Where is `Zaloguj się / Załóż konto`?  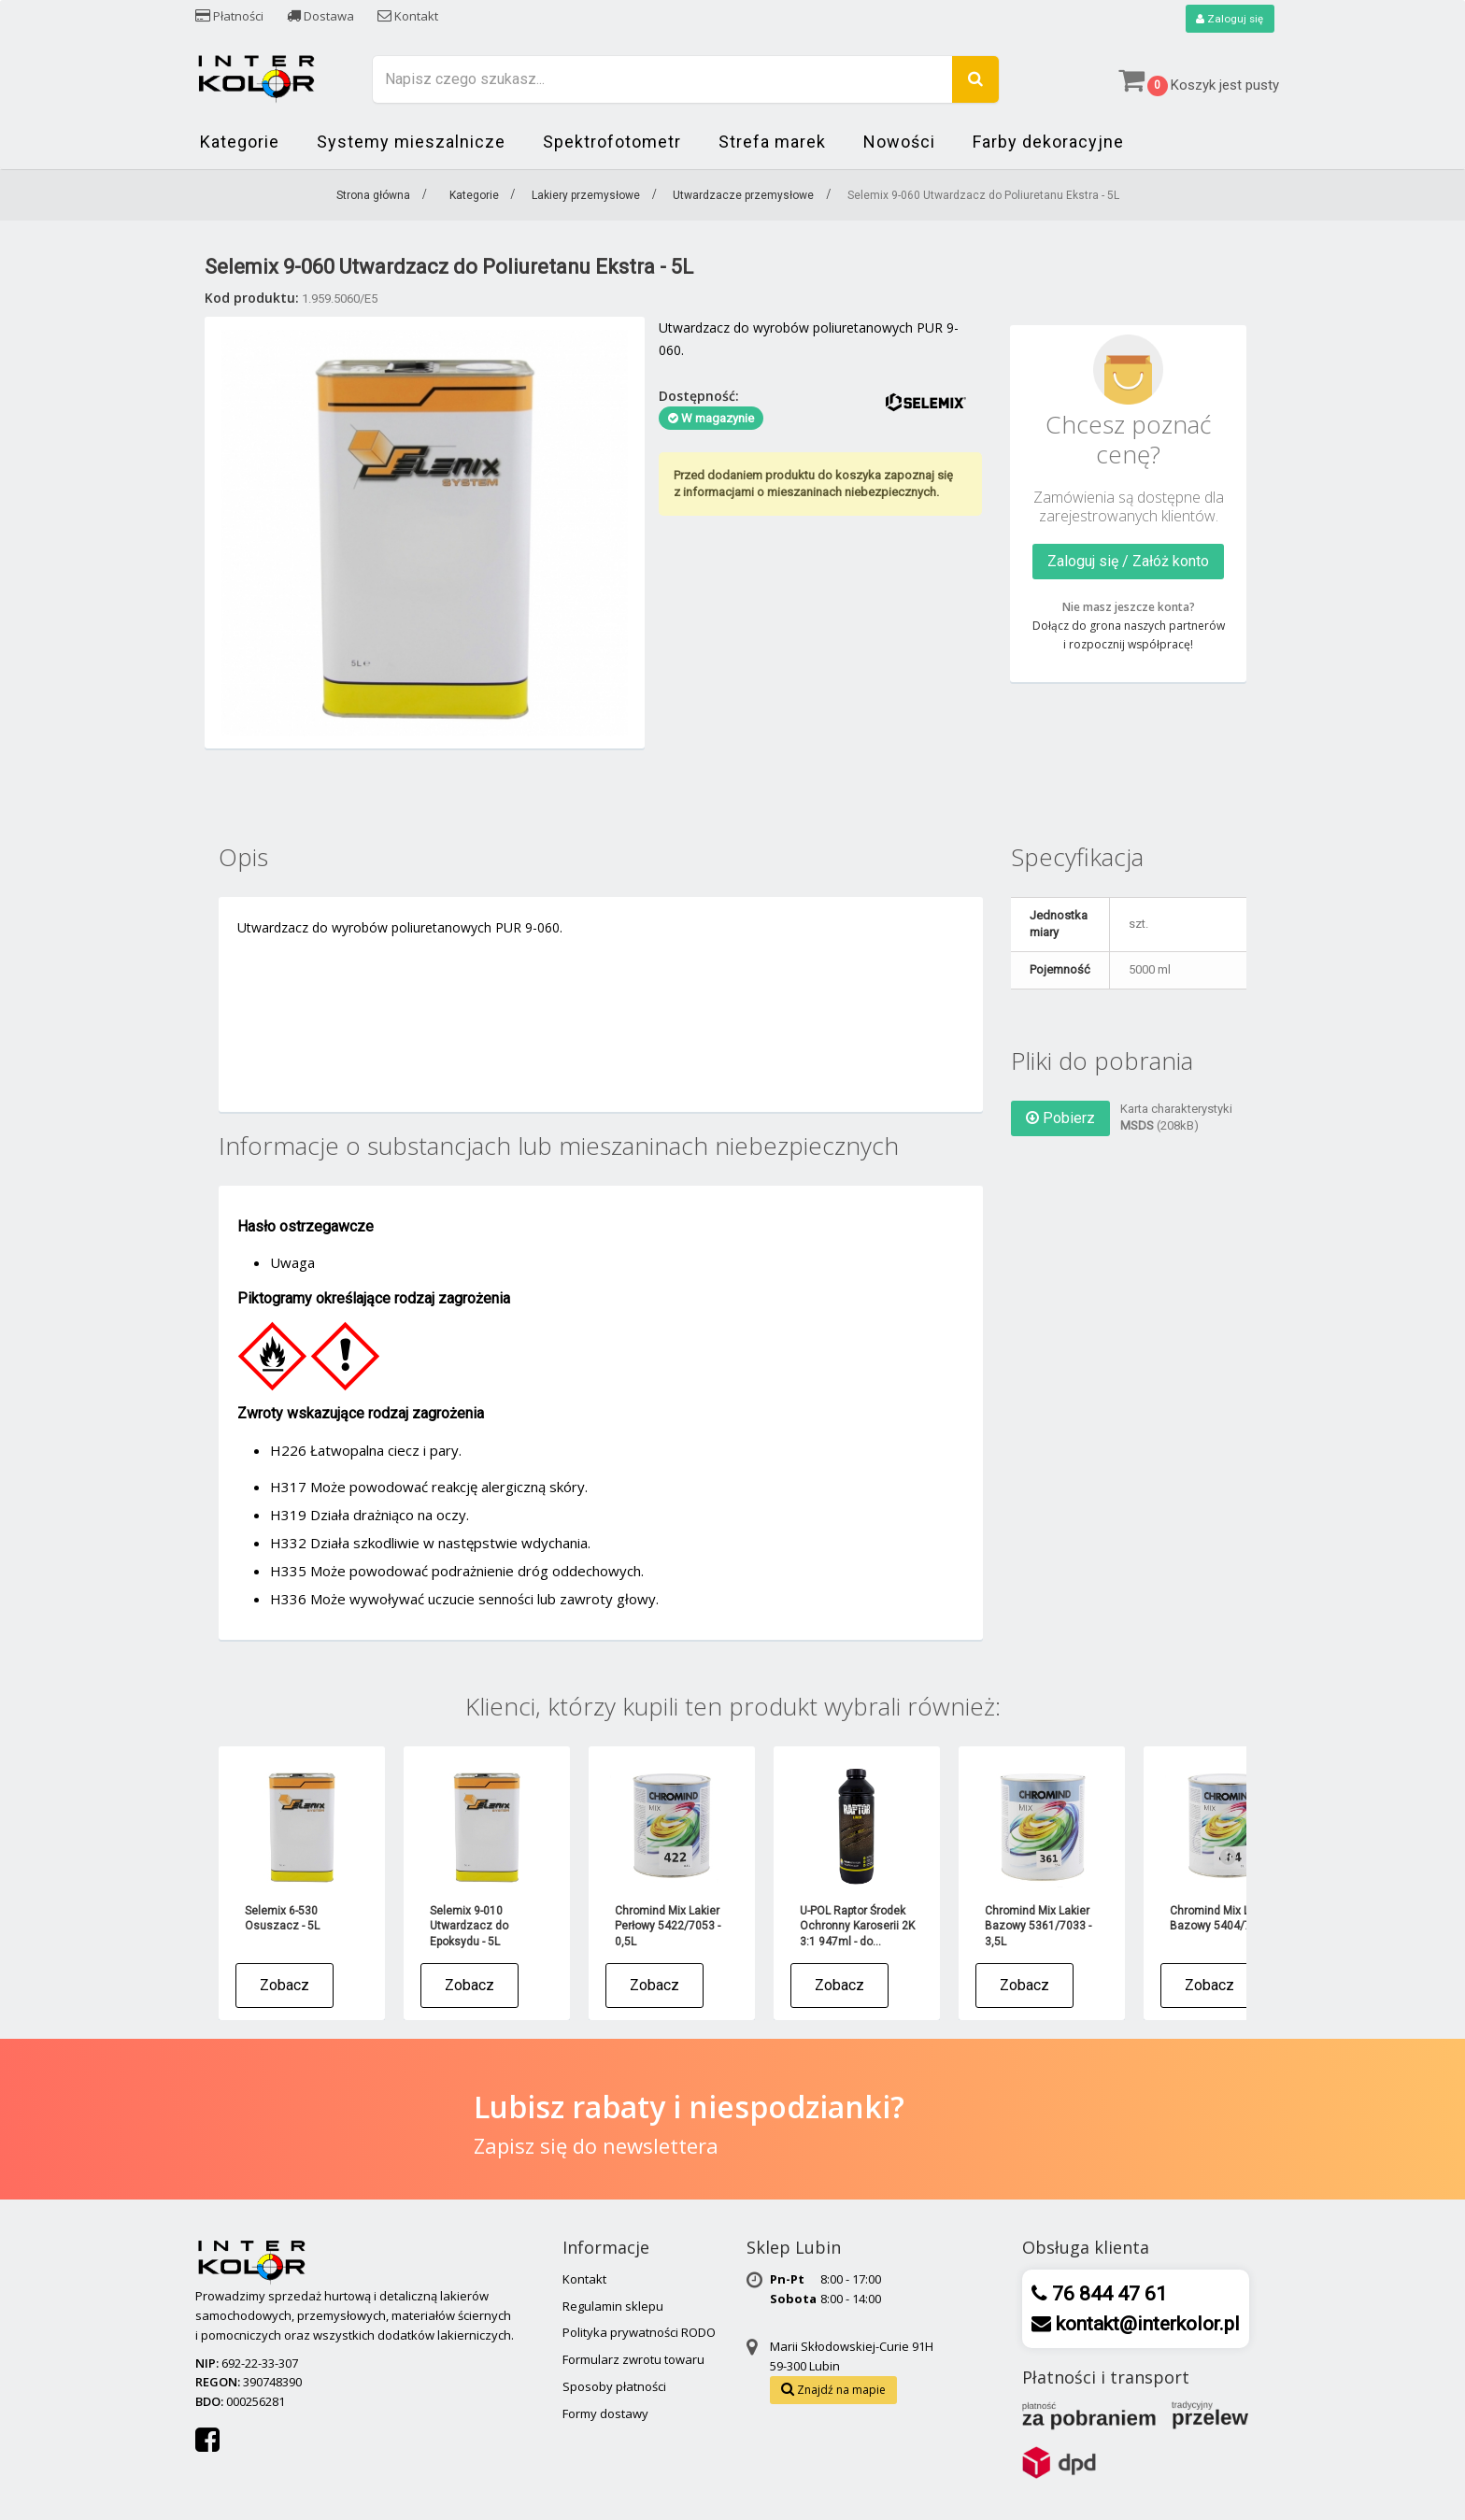
Zaloguj się / Załóż konto is located at coordinates (1128, 561).